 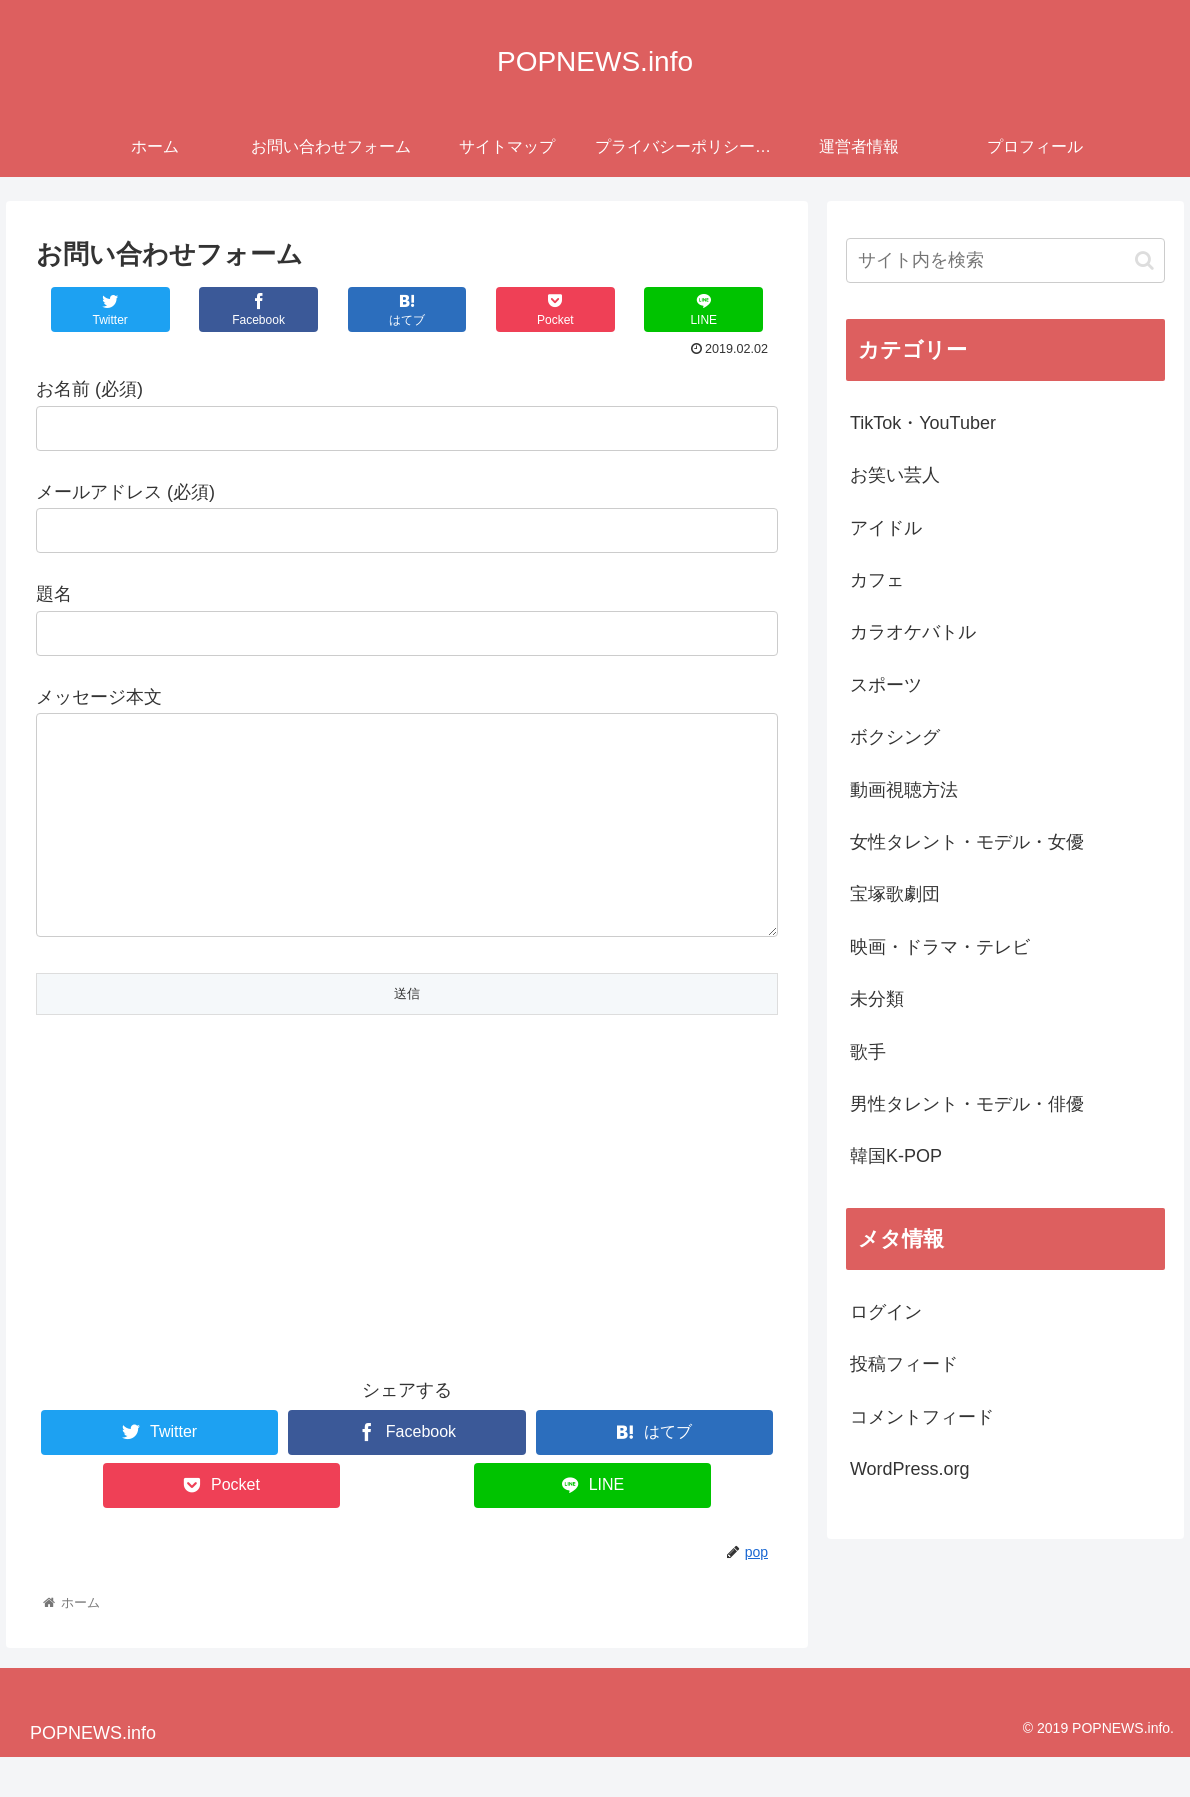 What do you see at coordinates (910, 1469) in the screenshot?
I see `WordPress.org` at bounding box center [910, 1469].